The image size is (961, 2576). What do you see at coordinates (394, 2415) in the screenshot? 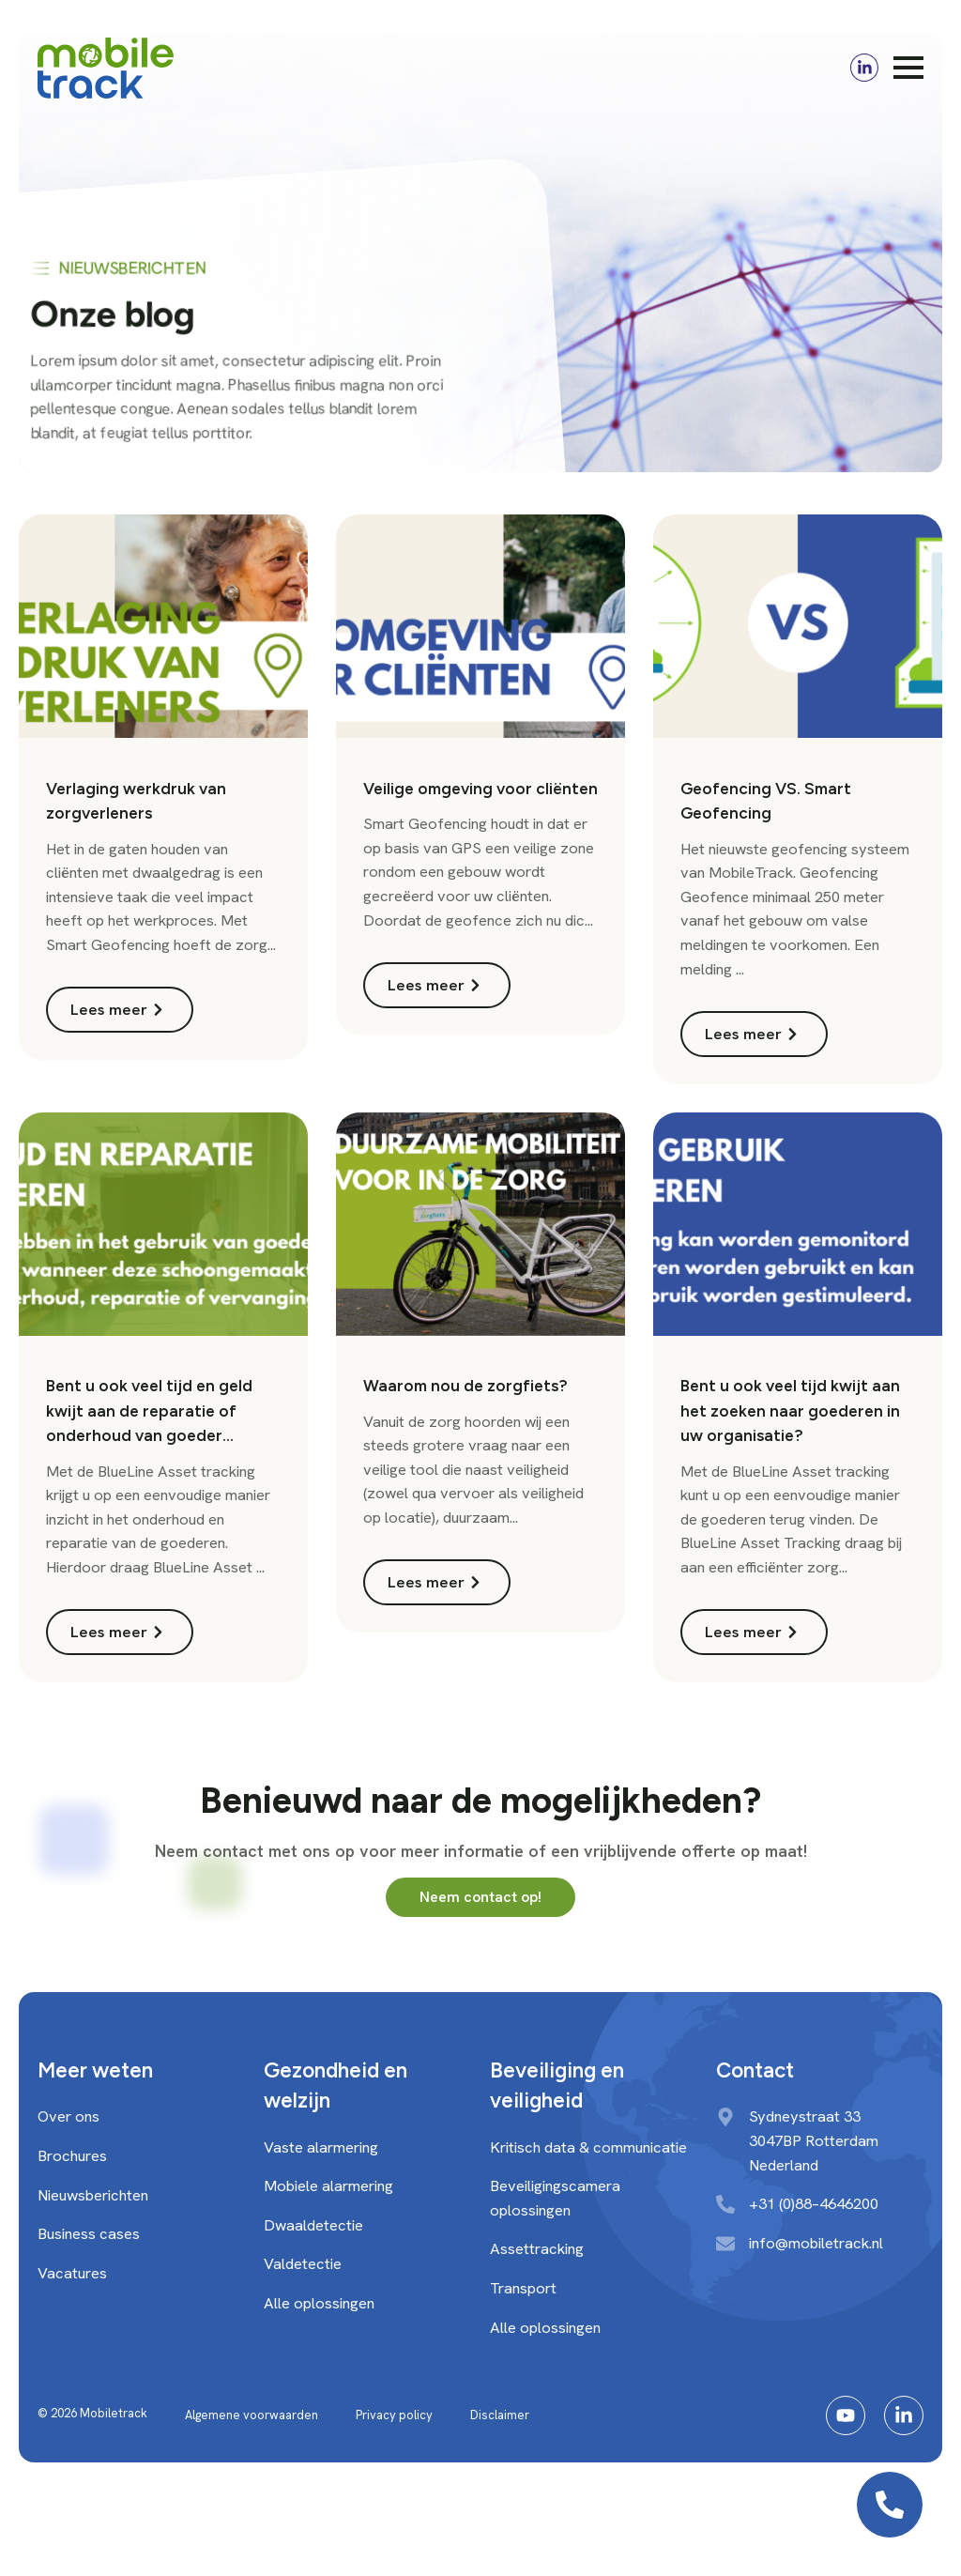
I see `Privacy policy` at bounding box center [394, 2415].